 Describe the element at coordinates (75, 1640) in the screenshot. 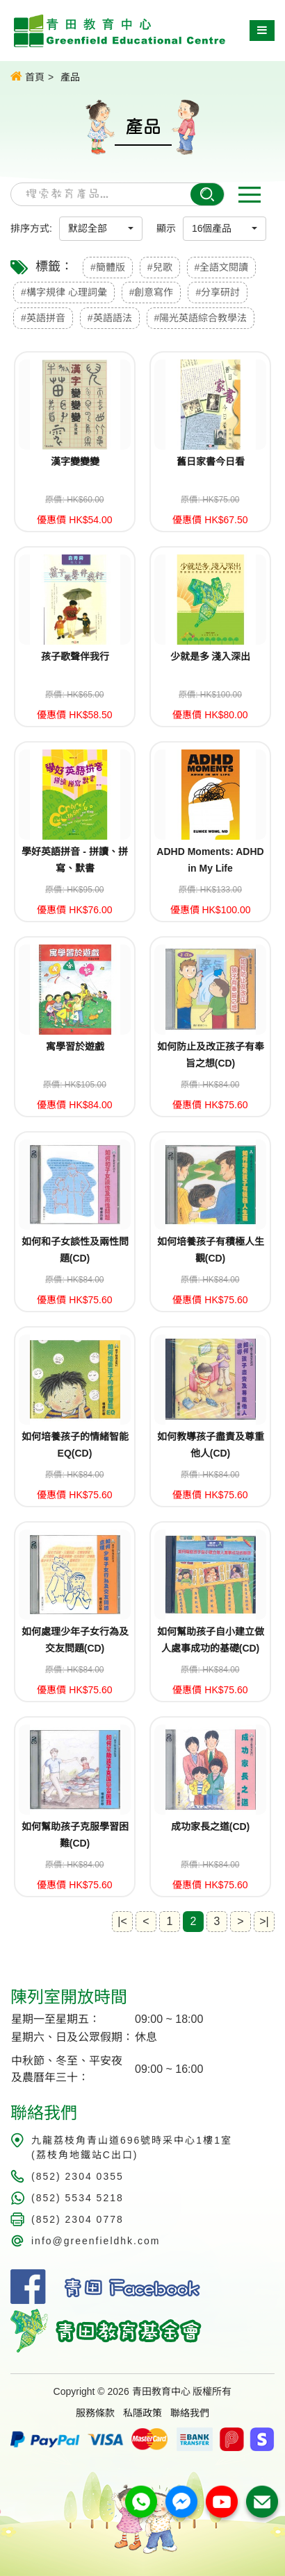

I see `如何處理少年子女行為及交友問題(CD)` at that location.